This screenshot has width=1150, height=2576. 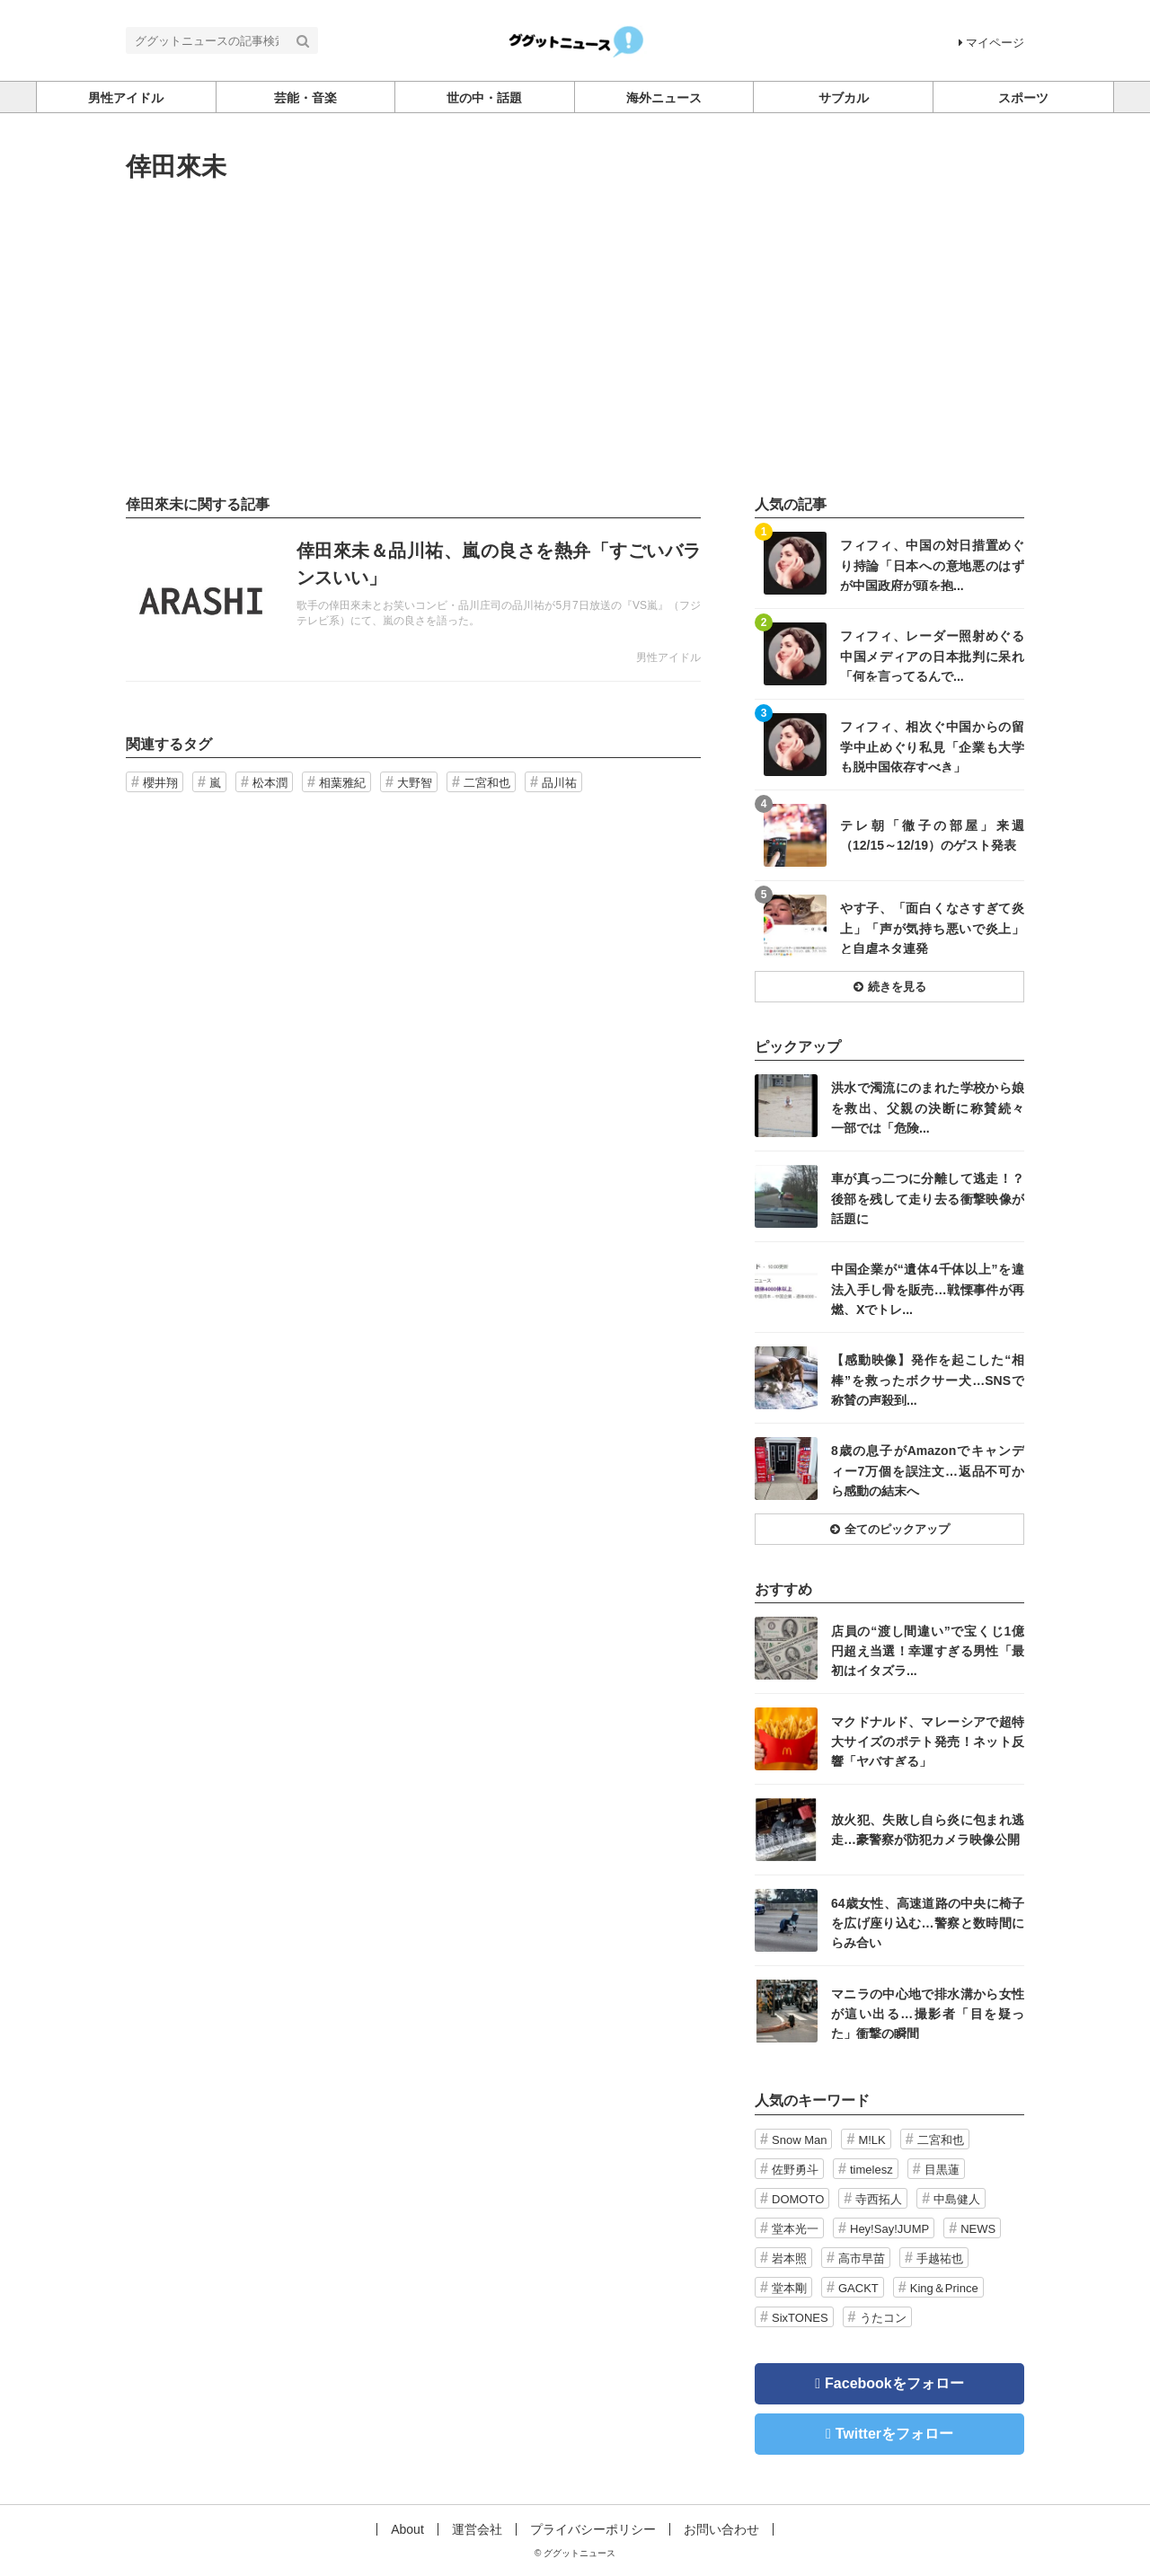 I want to click on お問い合わせ, so click(x=721, y=2529).